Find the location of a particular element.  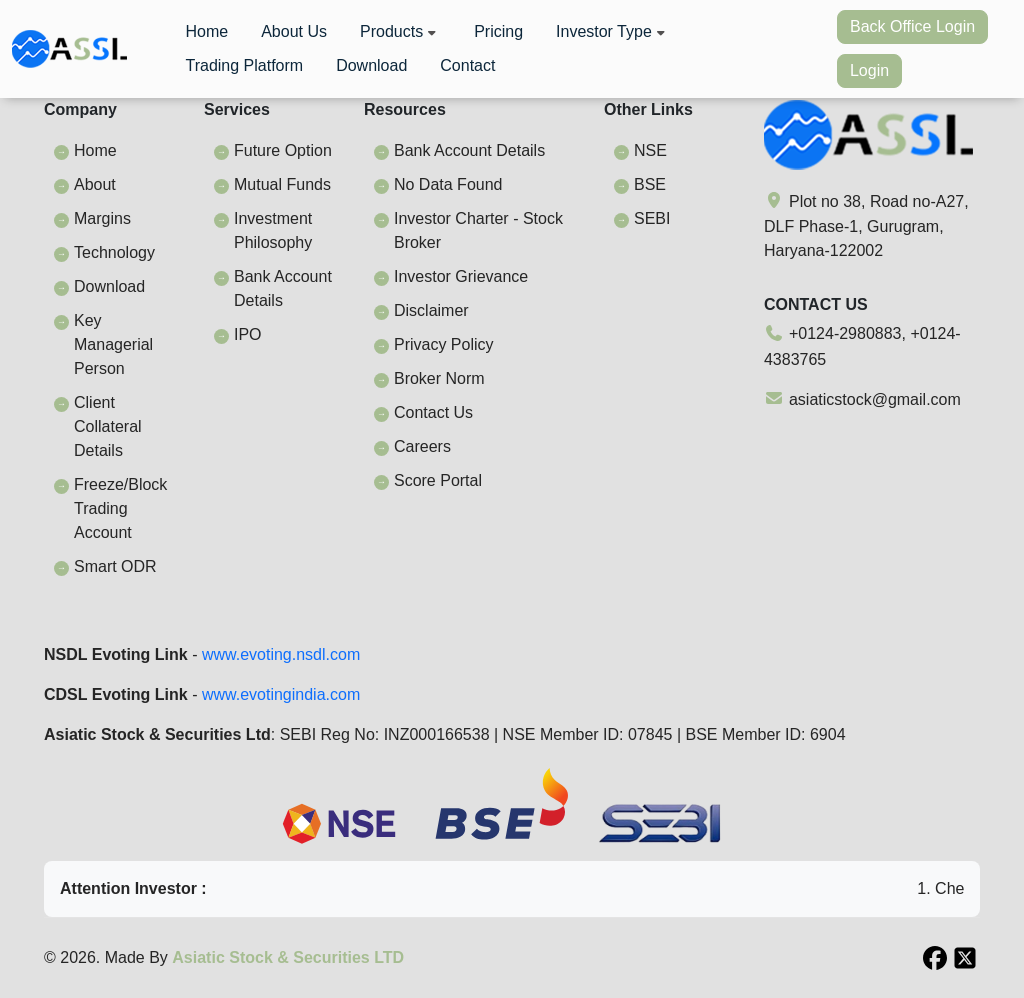

No Data Found is located at coordinates (448, 184).